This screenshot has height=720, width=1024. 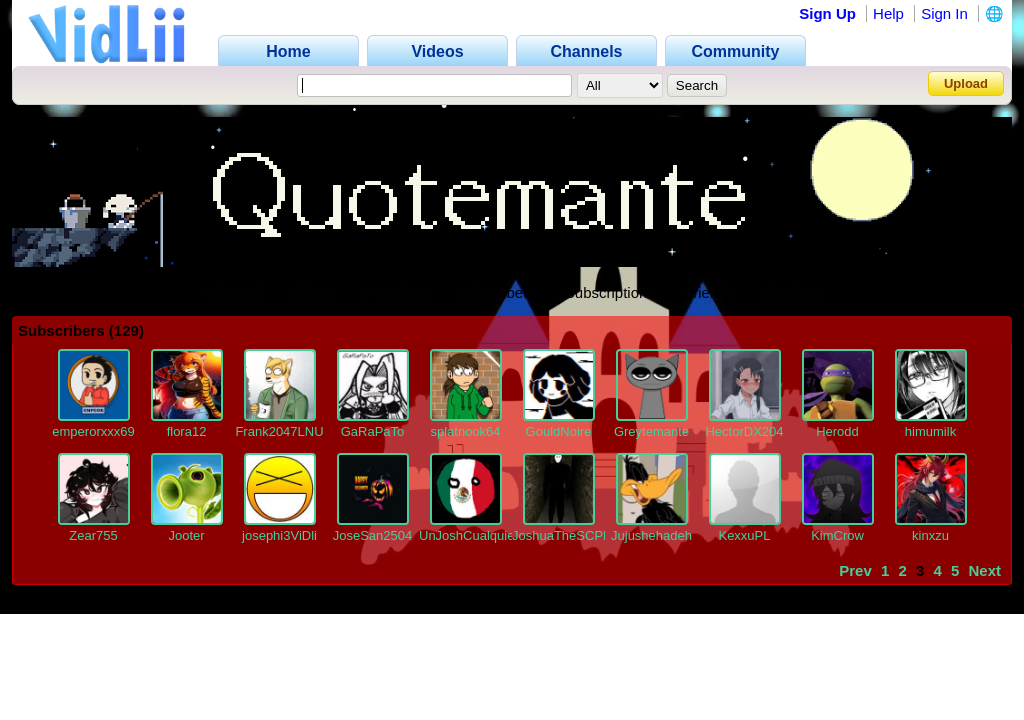 I want to click on Herodd, so click(x=837, y=431).